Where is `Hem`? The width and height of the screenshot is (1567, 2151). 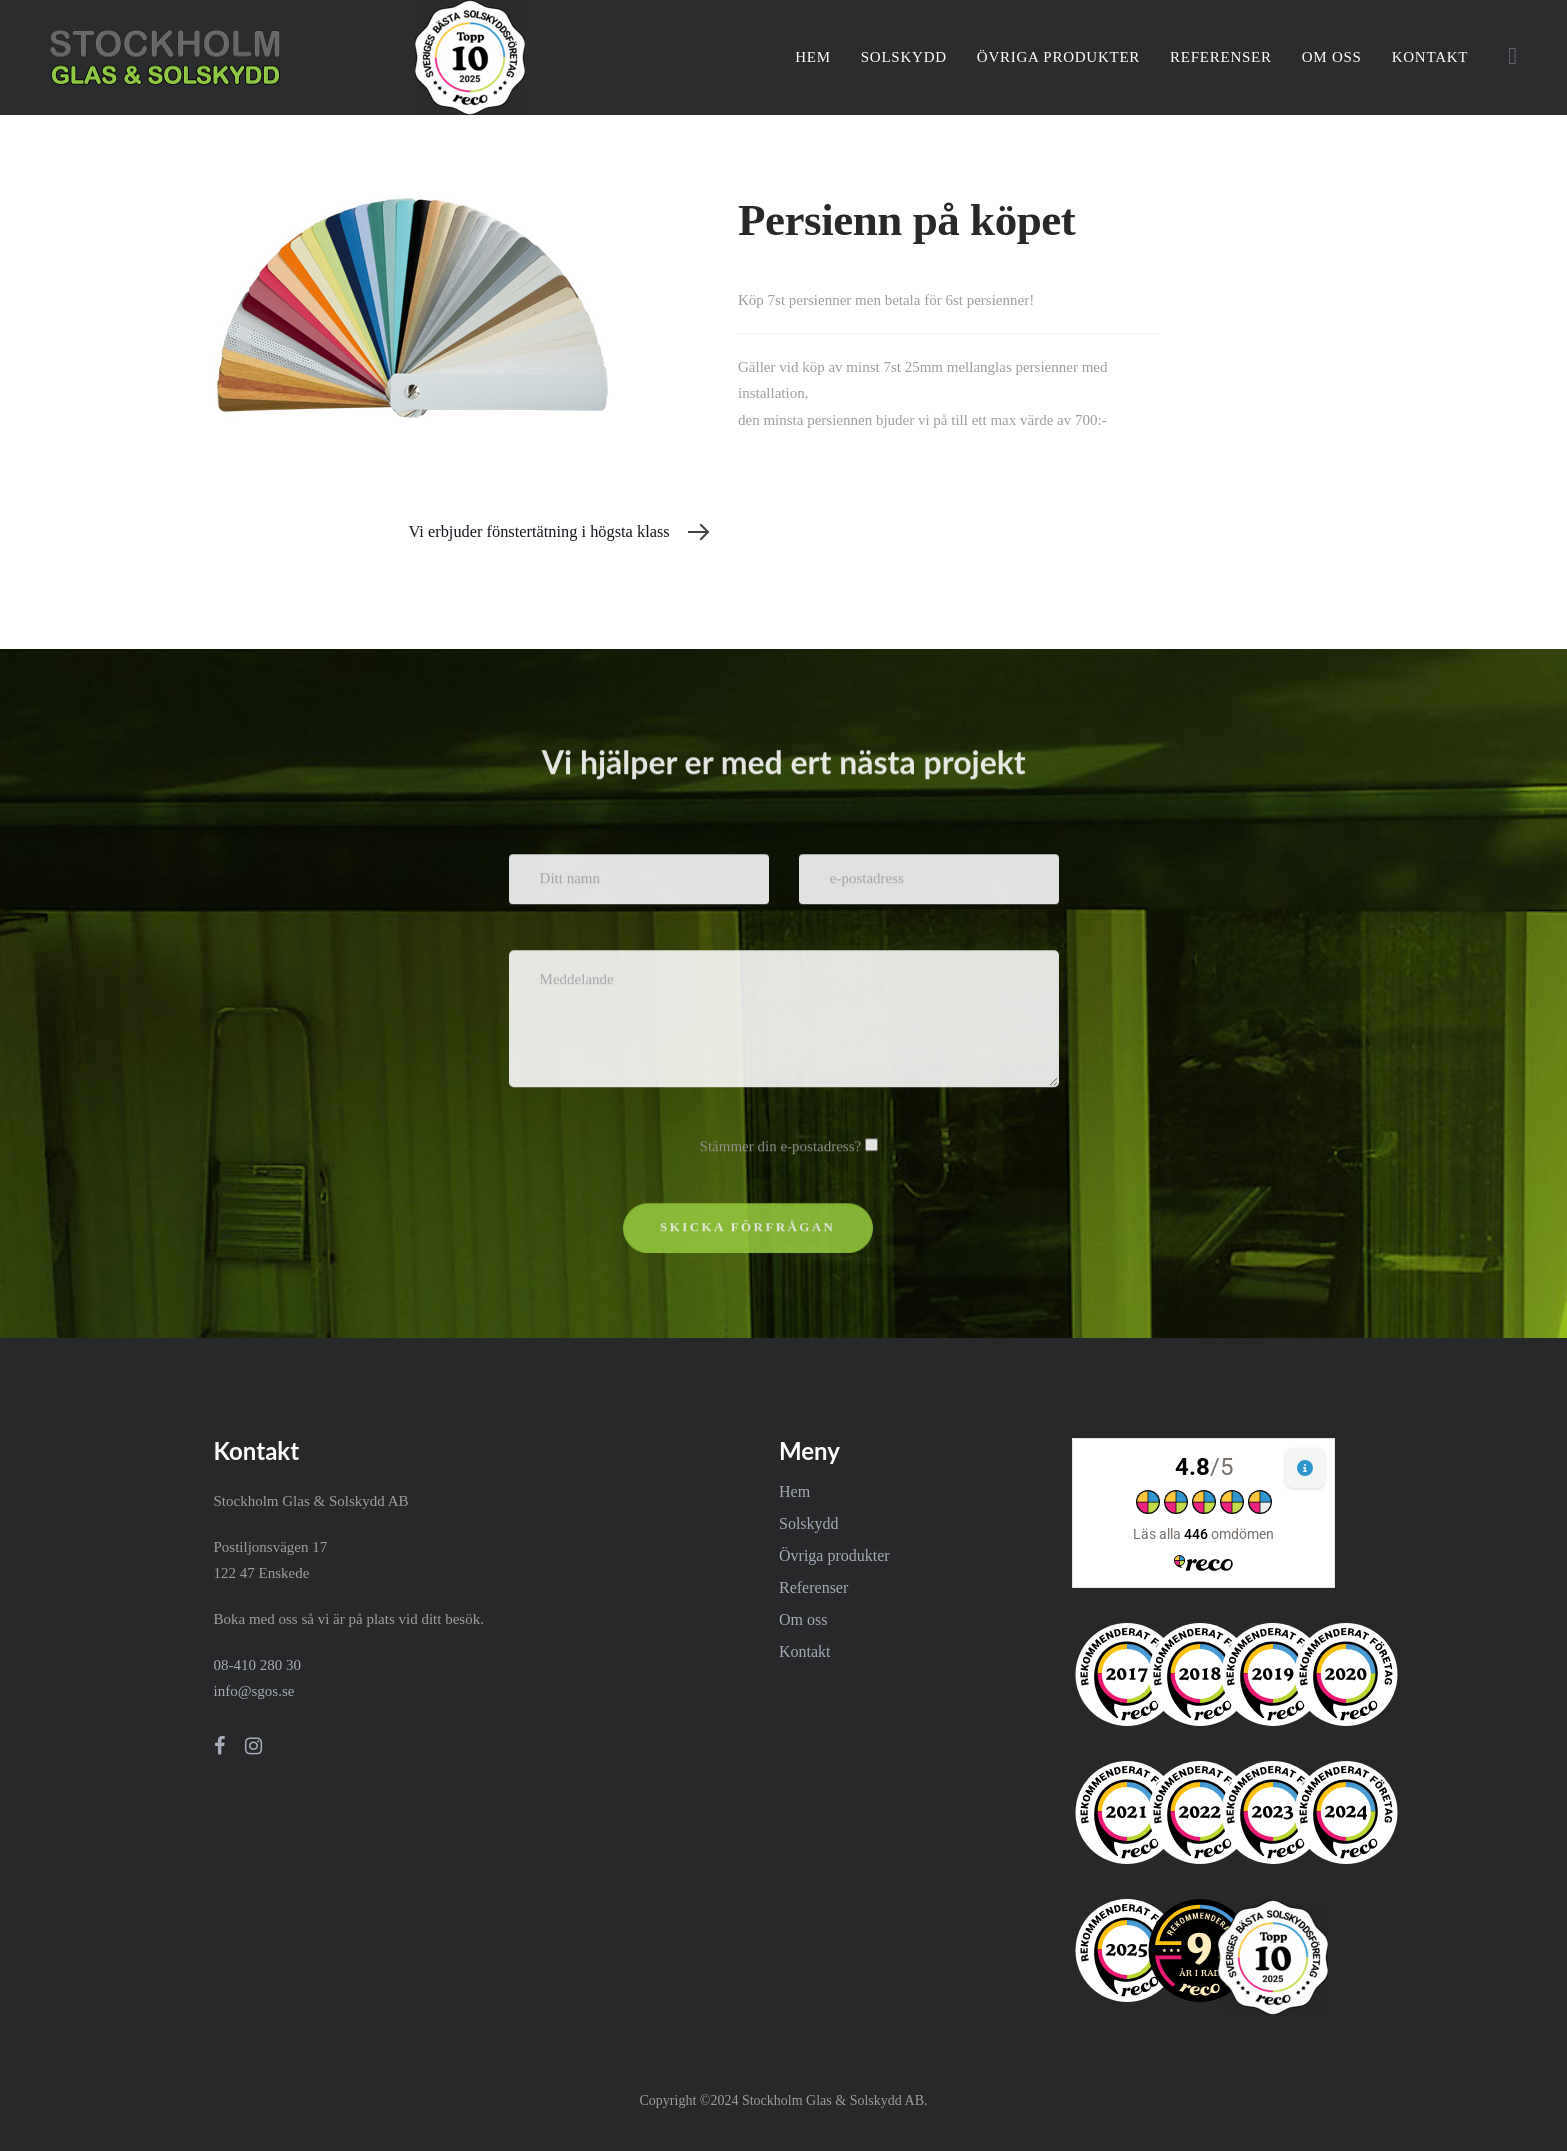 Hem is located at coordinates (794, 1491).